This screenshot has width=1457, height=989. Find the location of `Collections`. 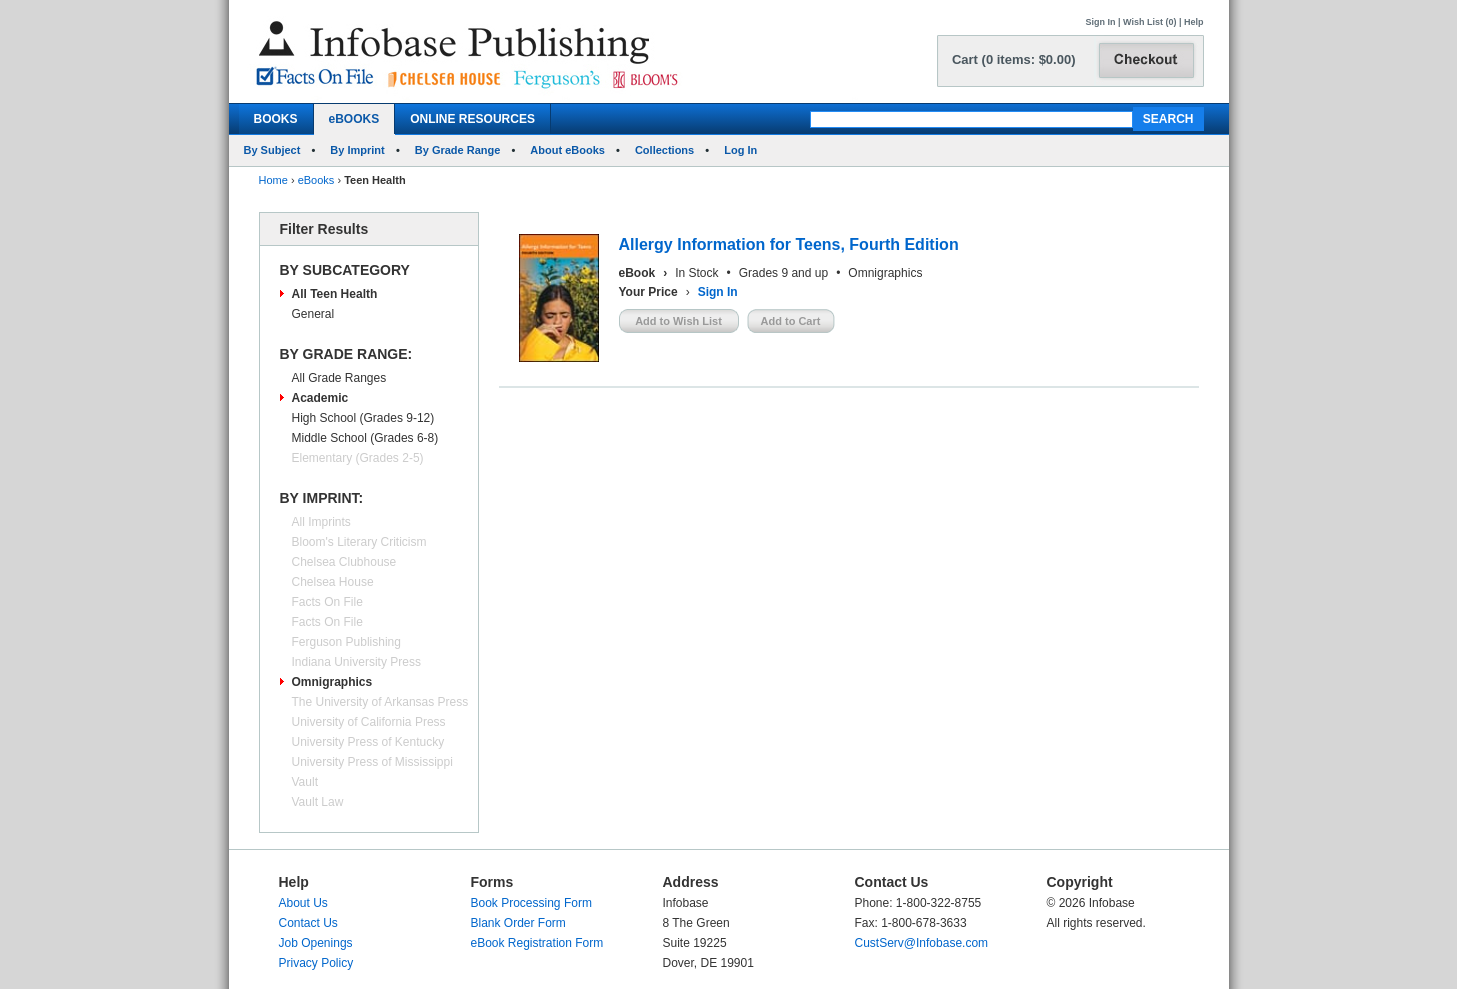

Collections is located at coordinates (664, 150).